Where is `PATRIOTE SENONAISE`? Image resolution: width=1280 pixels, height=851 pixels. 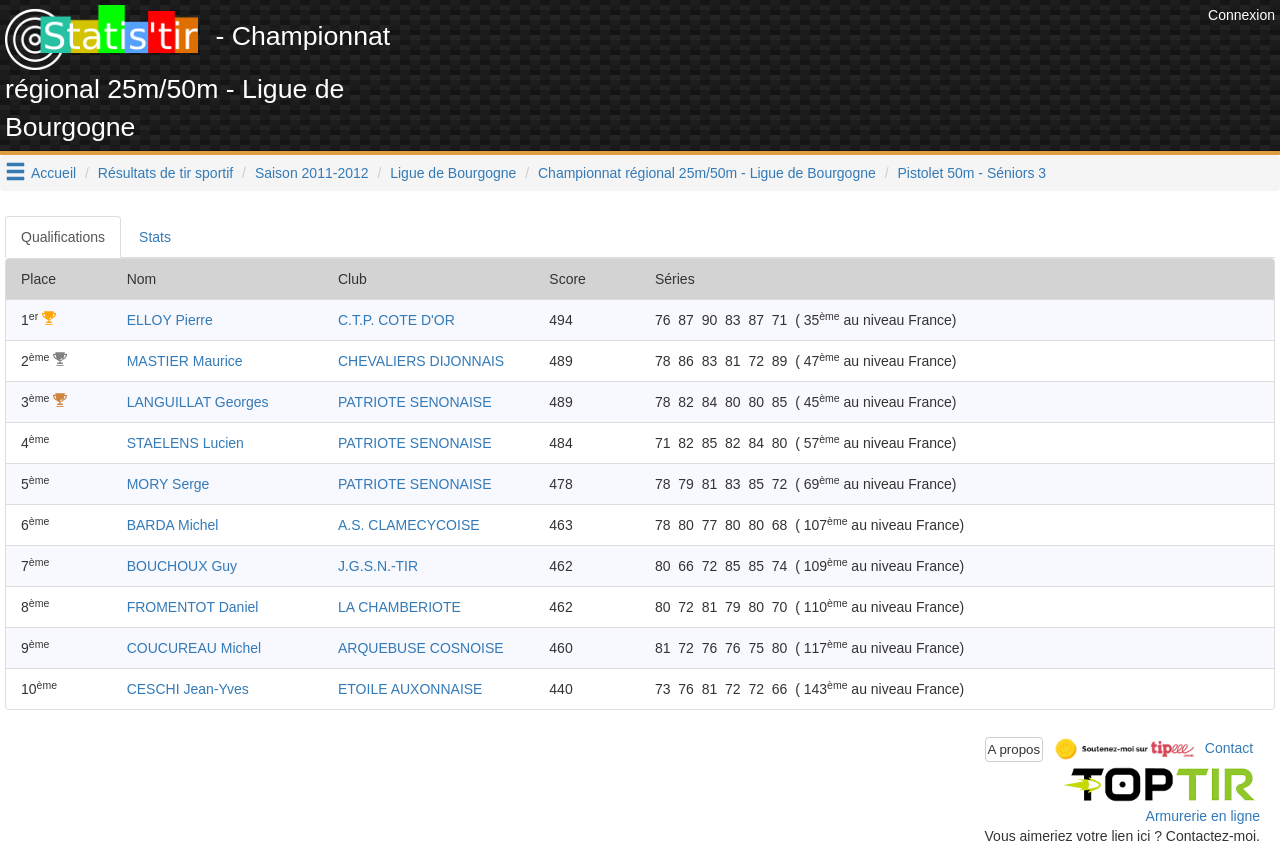
PATRIOTE SENONAISE is located at coordinates (415, 402).